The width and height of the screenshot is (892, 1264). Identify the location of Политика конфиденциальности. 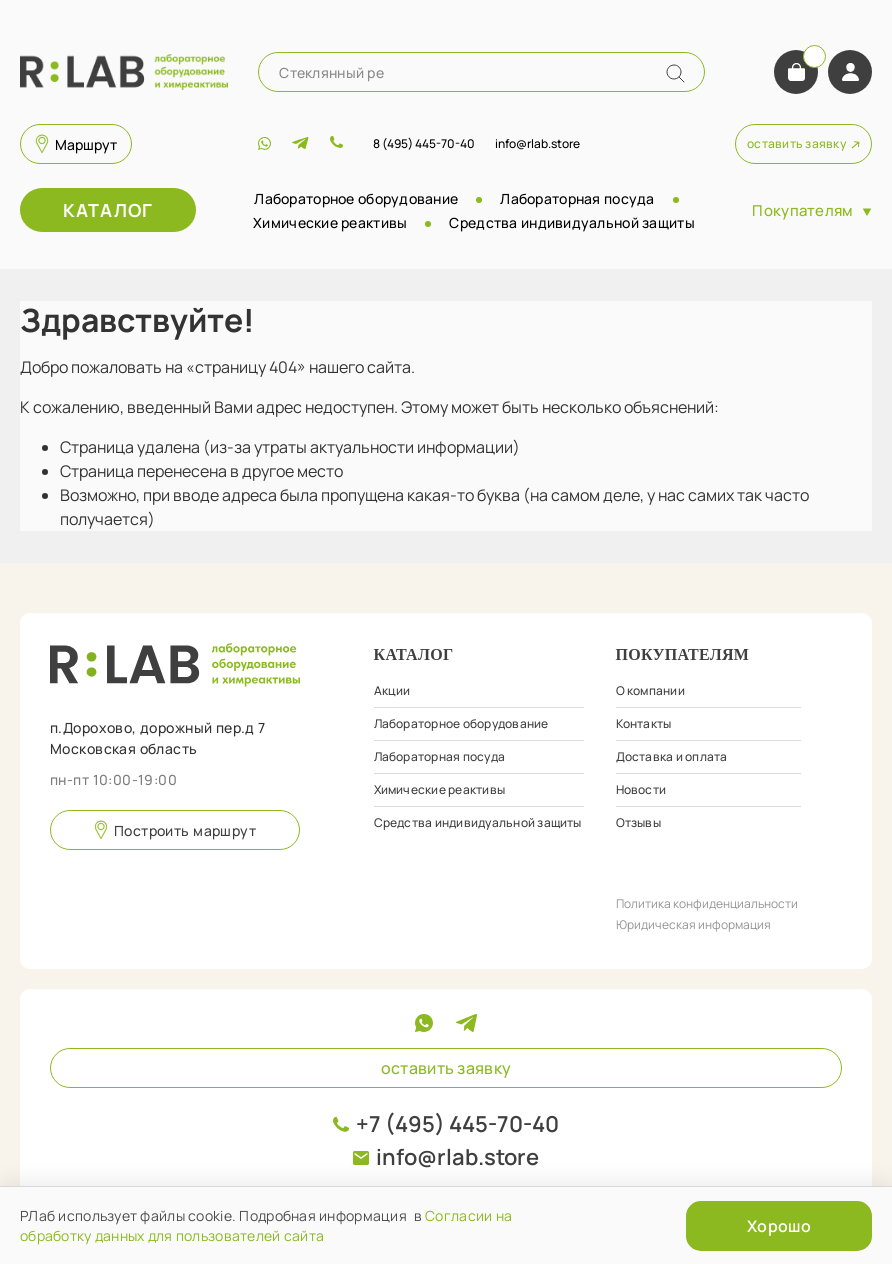
(707, 903).